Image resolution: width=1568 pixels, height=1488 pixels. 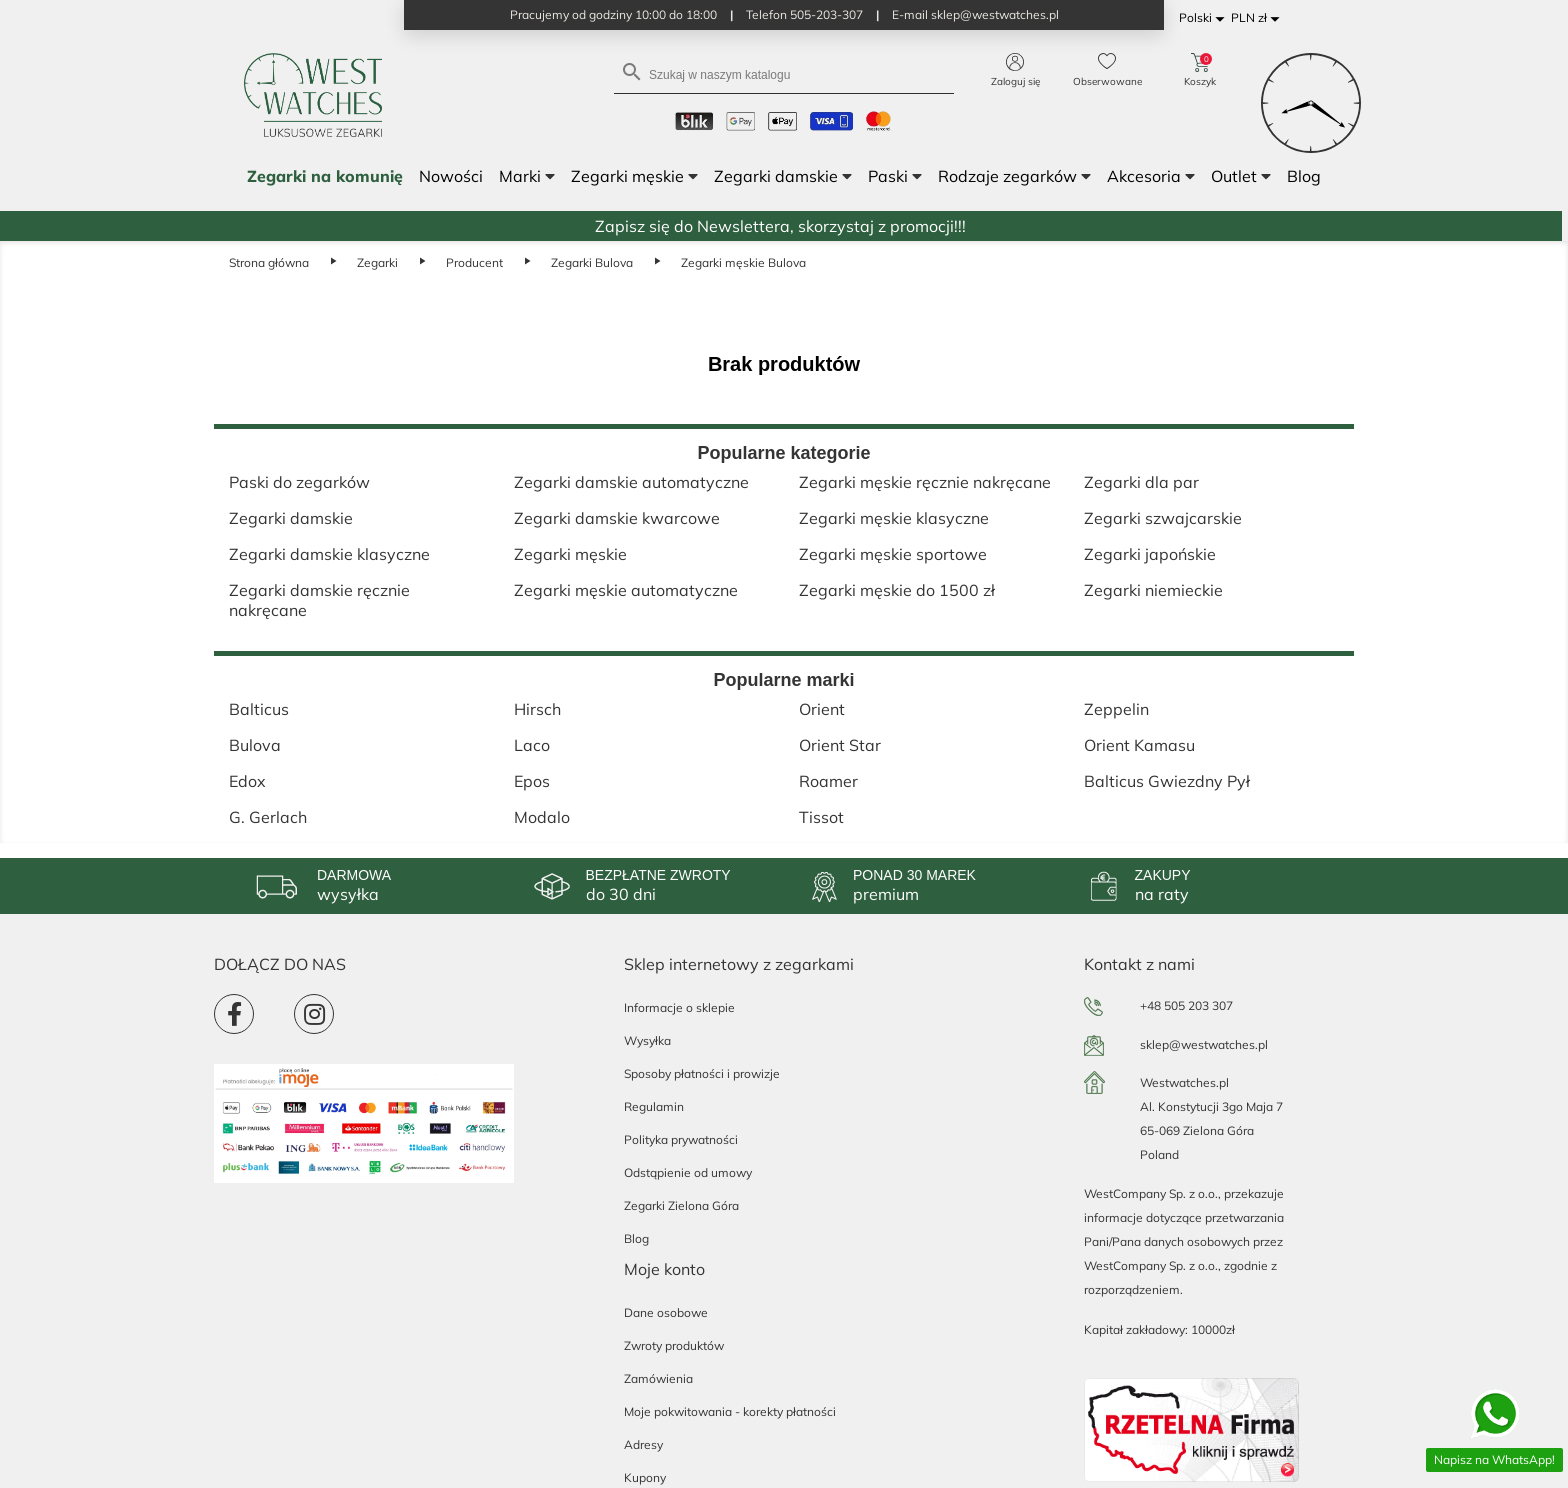 I want to click on [Szukaj], so click(x=784, y=73).